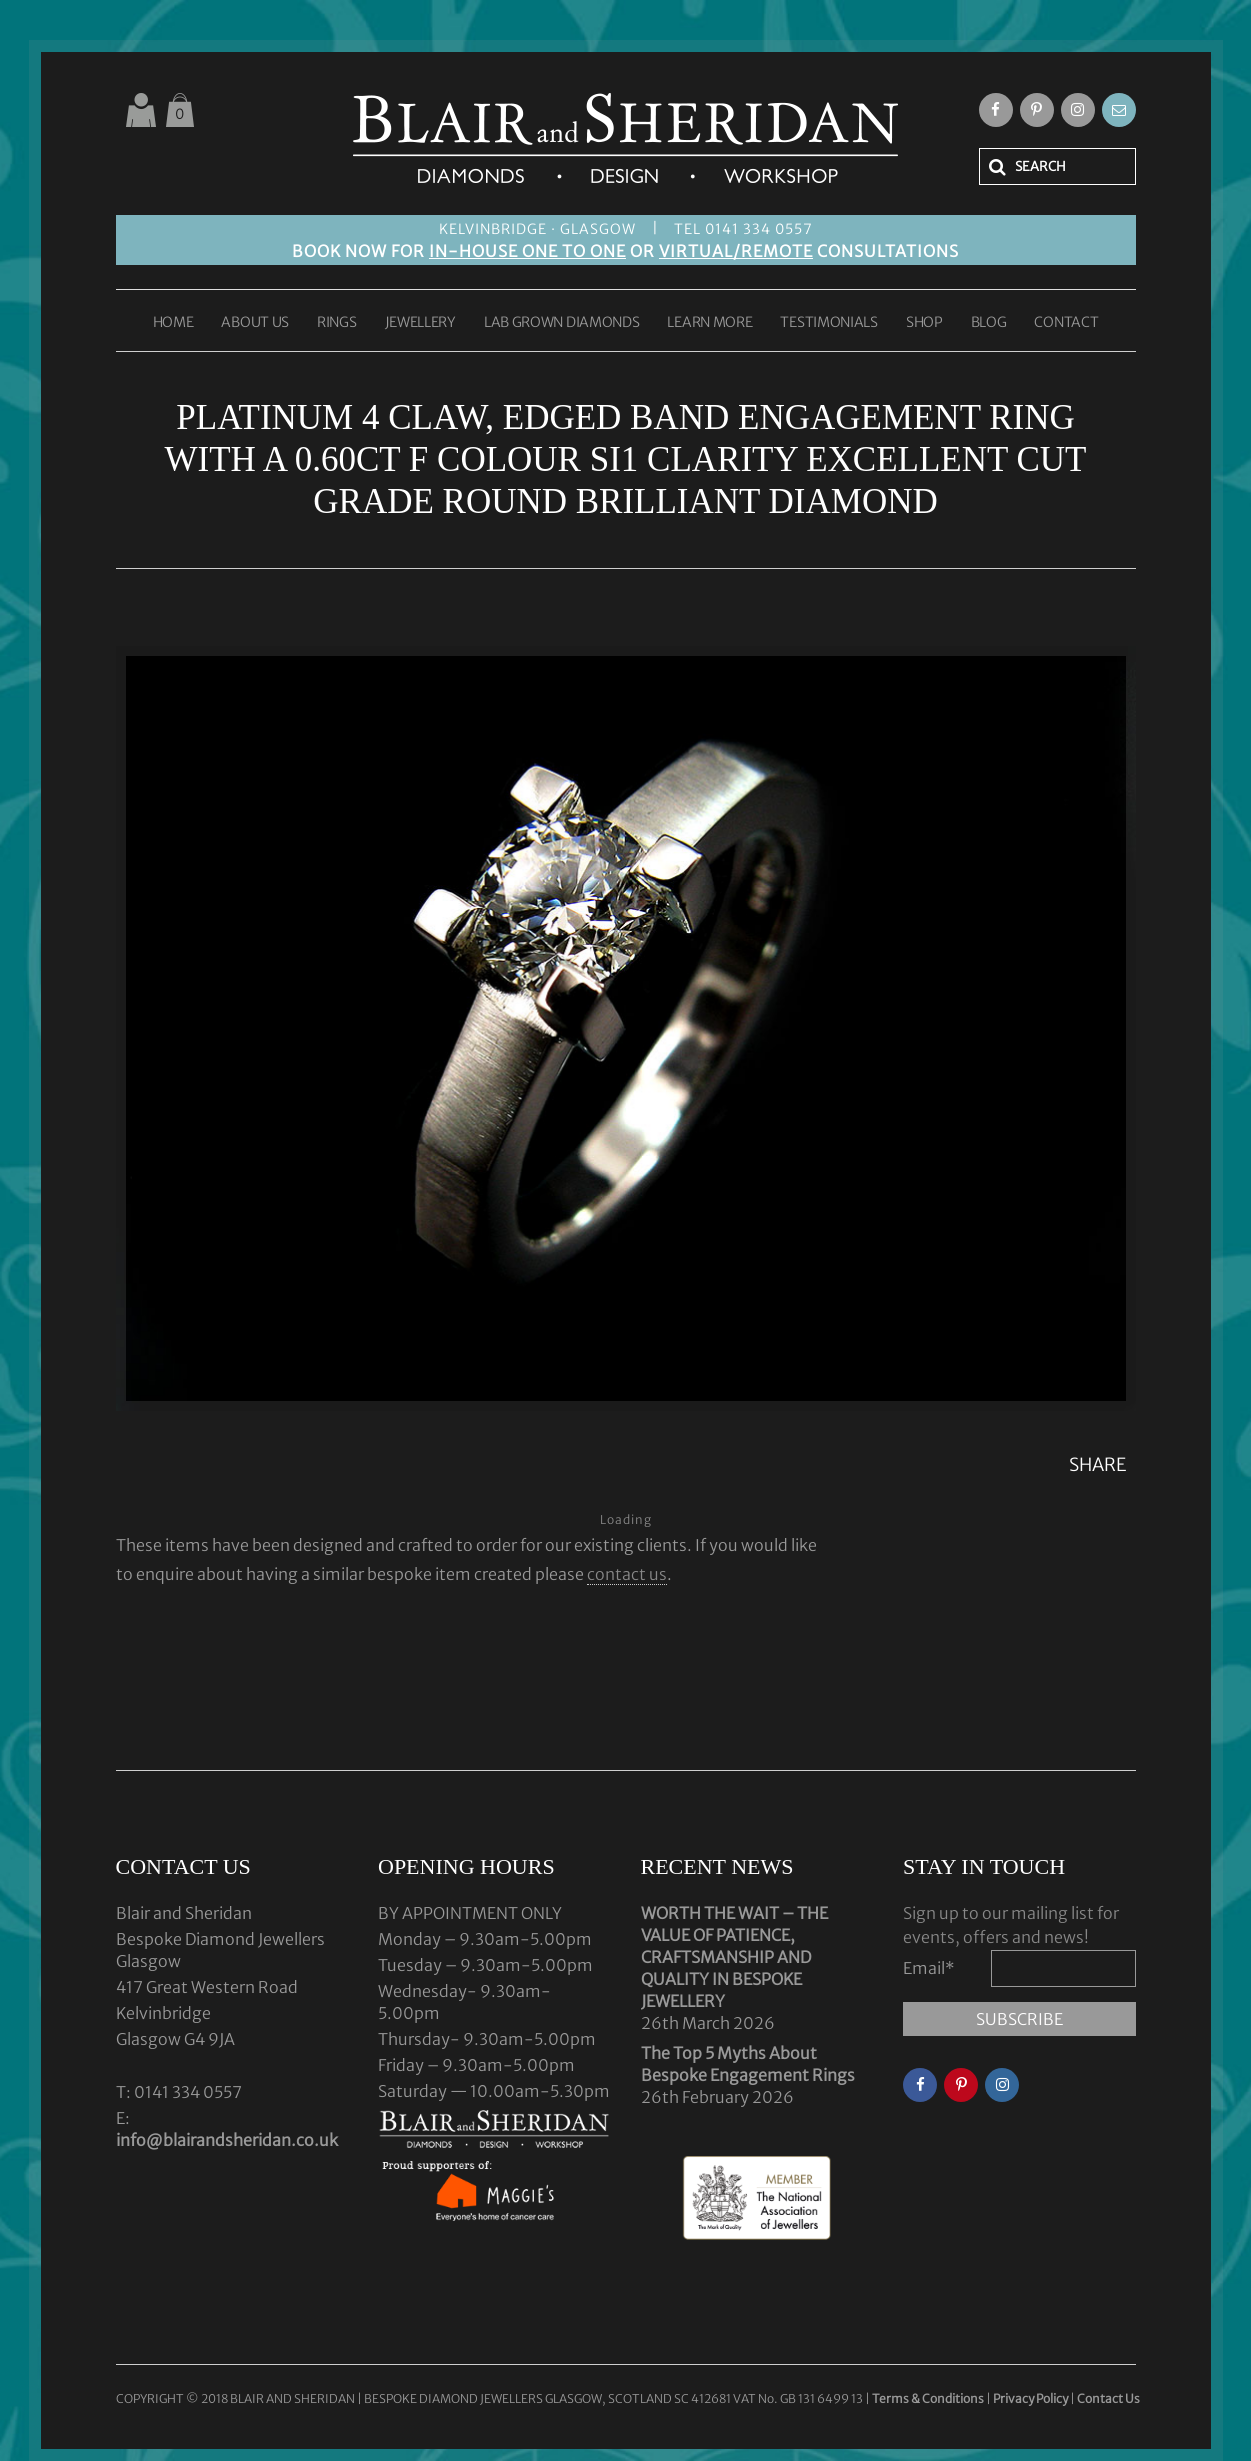 The width and height of the screenshot is (1251, 2461). Describe the element at coordinates (1066, 323) in the screenshot. I see `CONTACT` at that location.